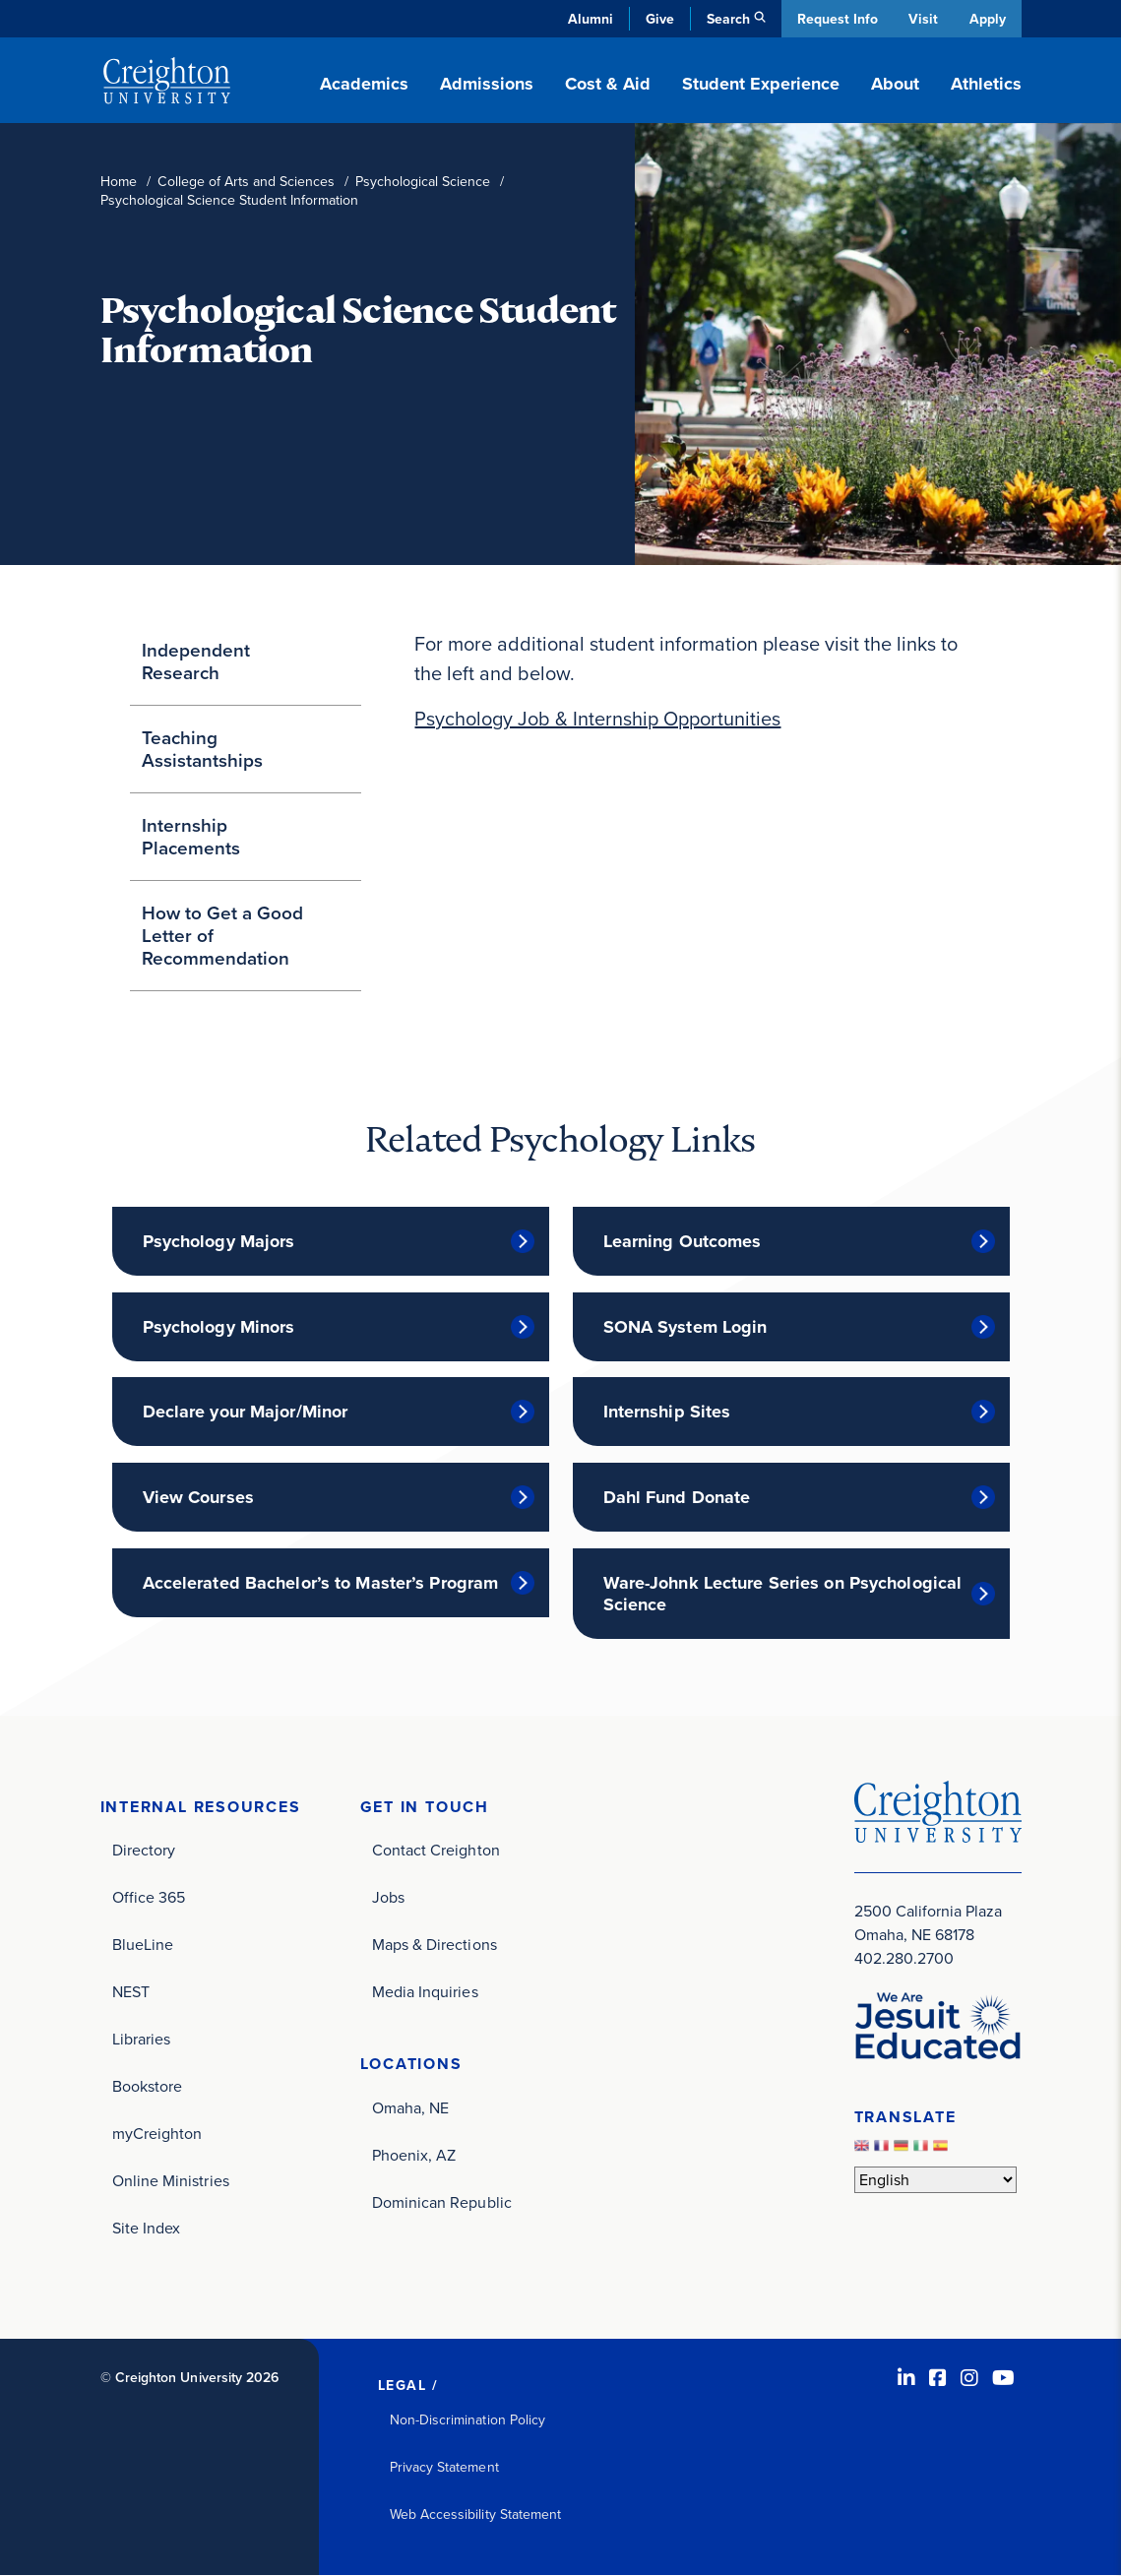 The width and height of the screenshot is (1121, 2576). Describe the element at coordinates (425, 1992) in the screenshot. I see `Media Inquiries` at that location.